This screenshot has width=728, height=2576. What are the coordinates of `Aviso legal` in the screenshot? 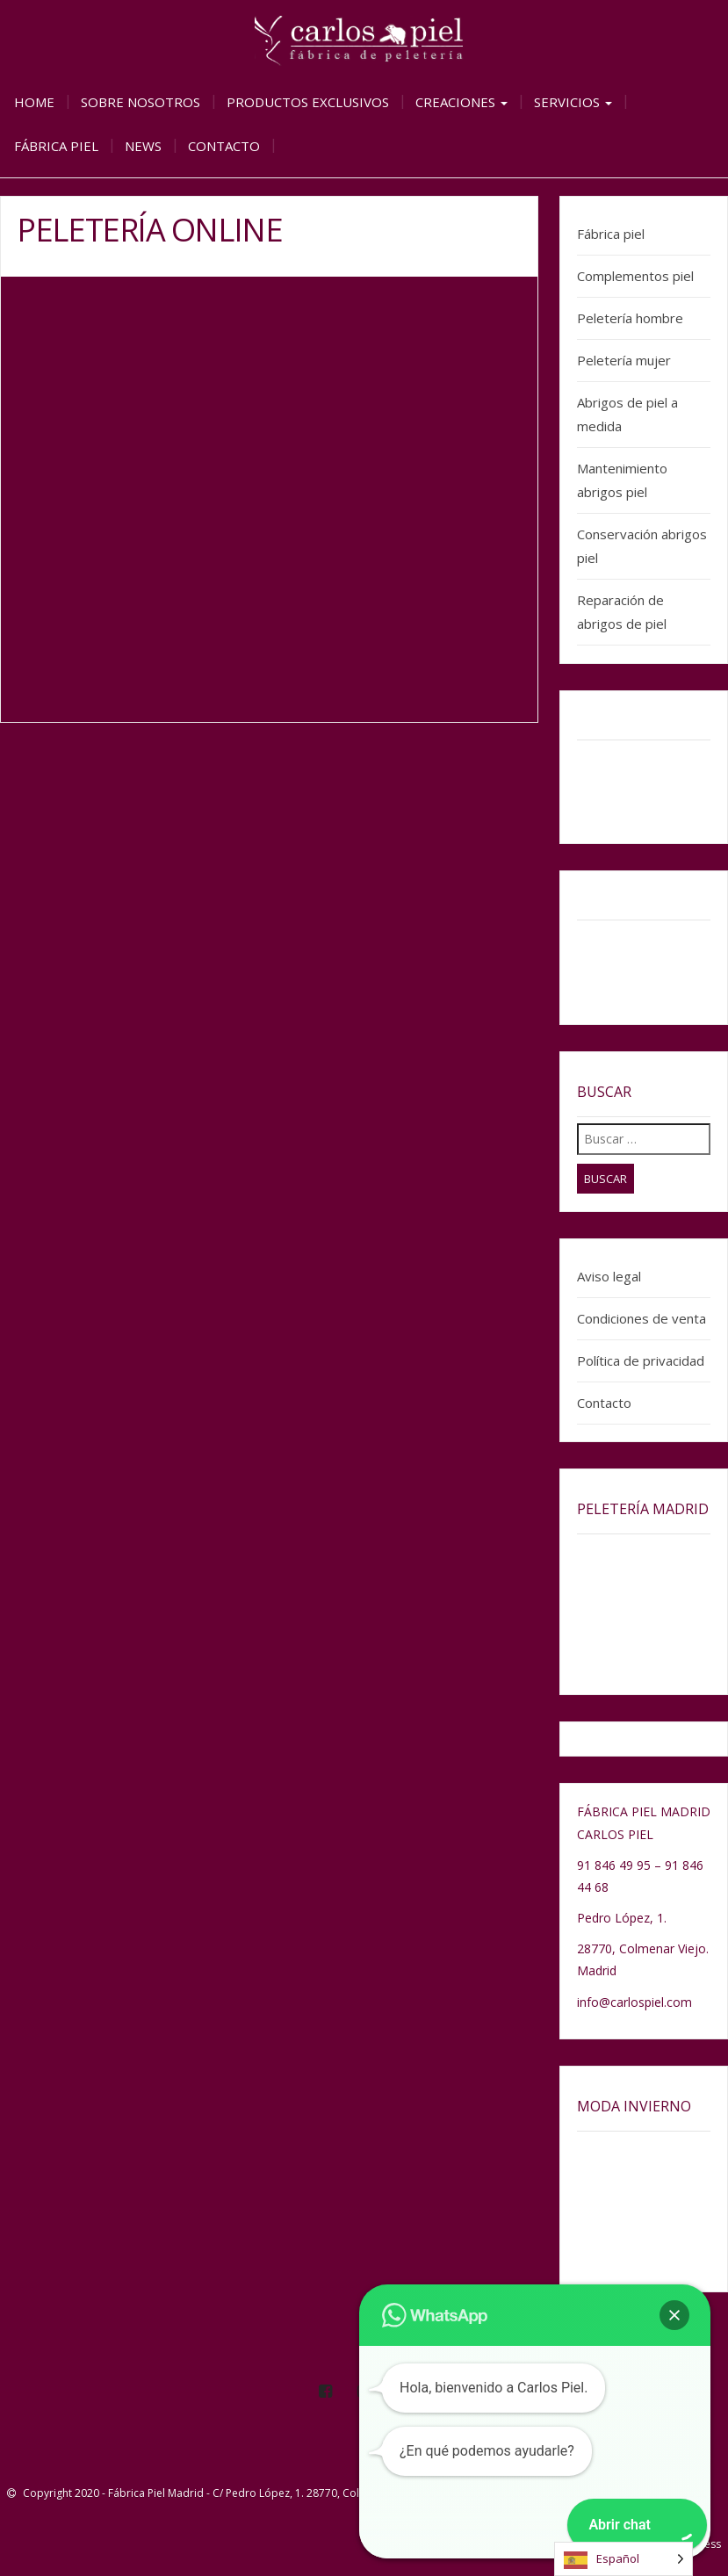 It's located at (609, 1276).